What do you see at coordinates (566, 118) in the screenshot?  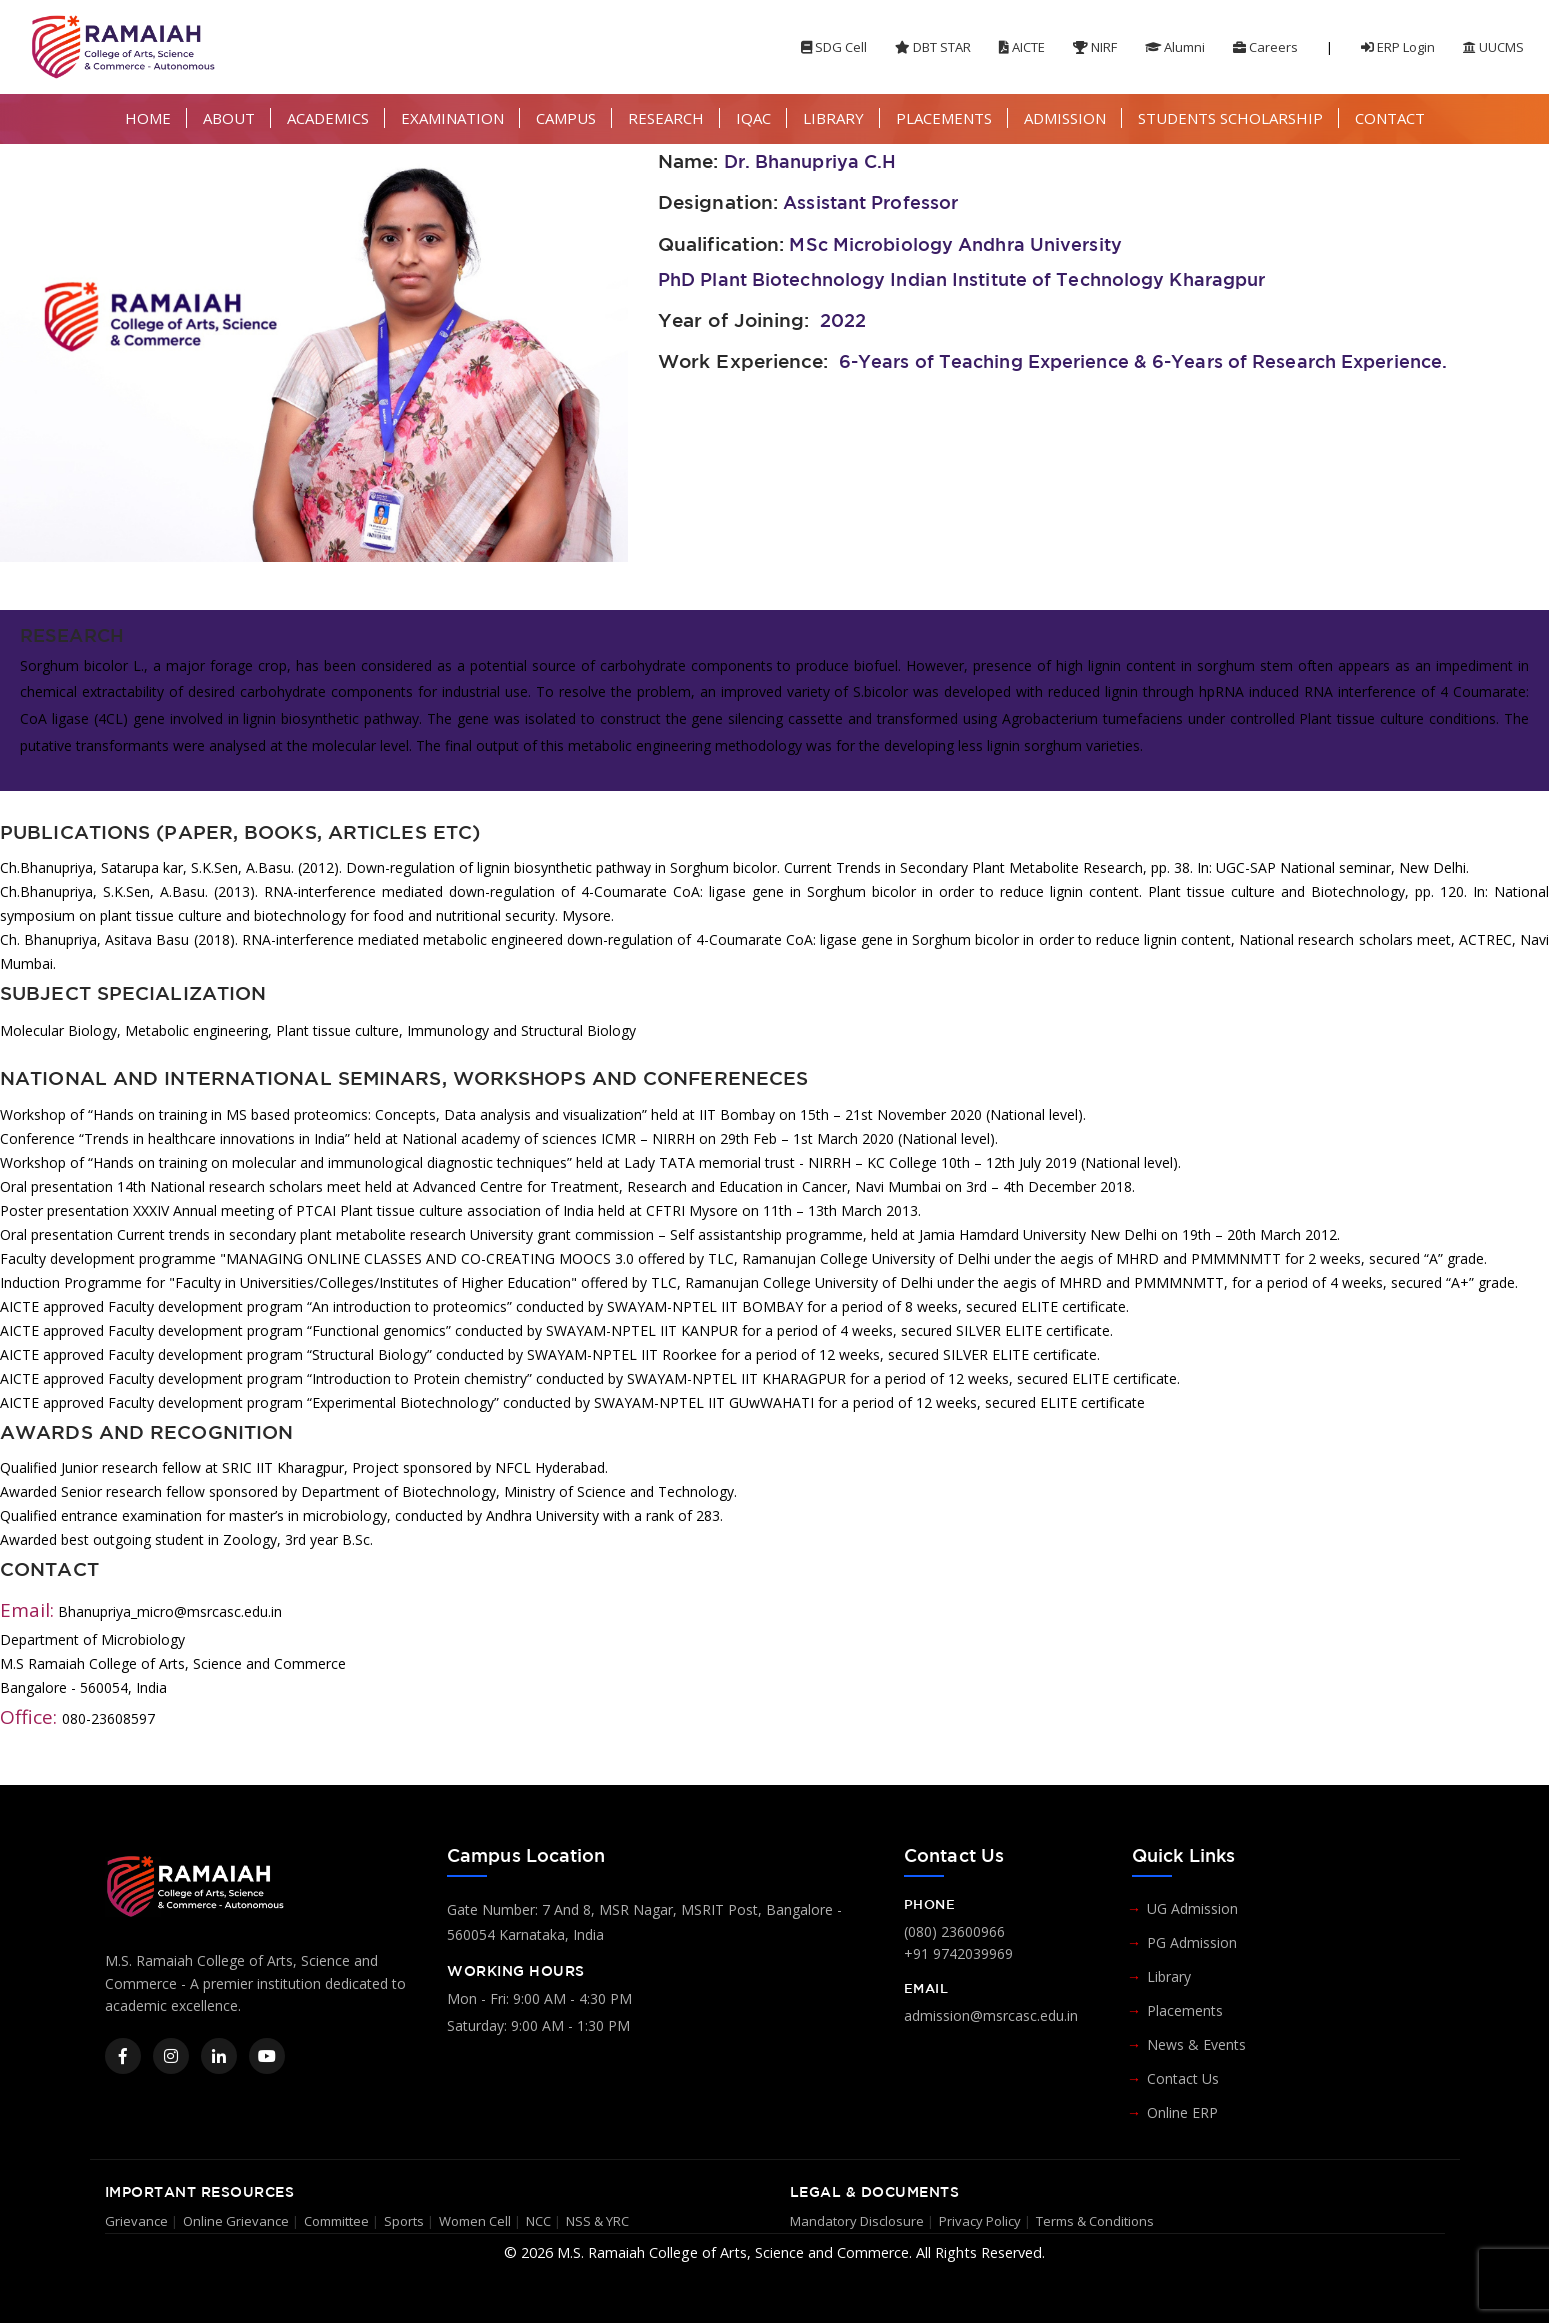 I see `CAMPUS [button]` at bounding box center [566, 118].